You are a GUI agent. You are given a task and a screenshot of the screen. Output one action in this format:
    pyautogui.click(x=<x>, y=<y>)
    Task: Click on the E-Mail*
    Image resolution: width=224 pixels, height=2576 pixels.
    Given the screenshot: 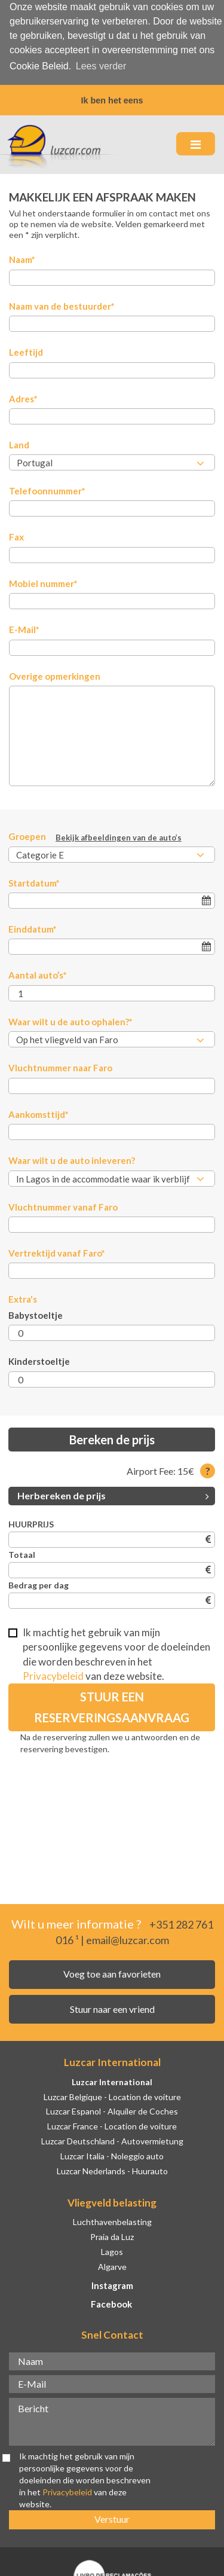 What is the action you would take?
    pyautogui.click(x=24, y=627)
    